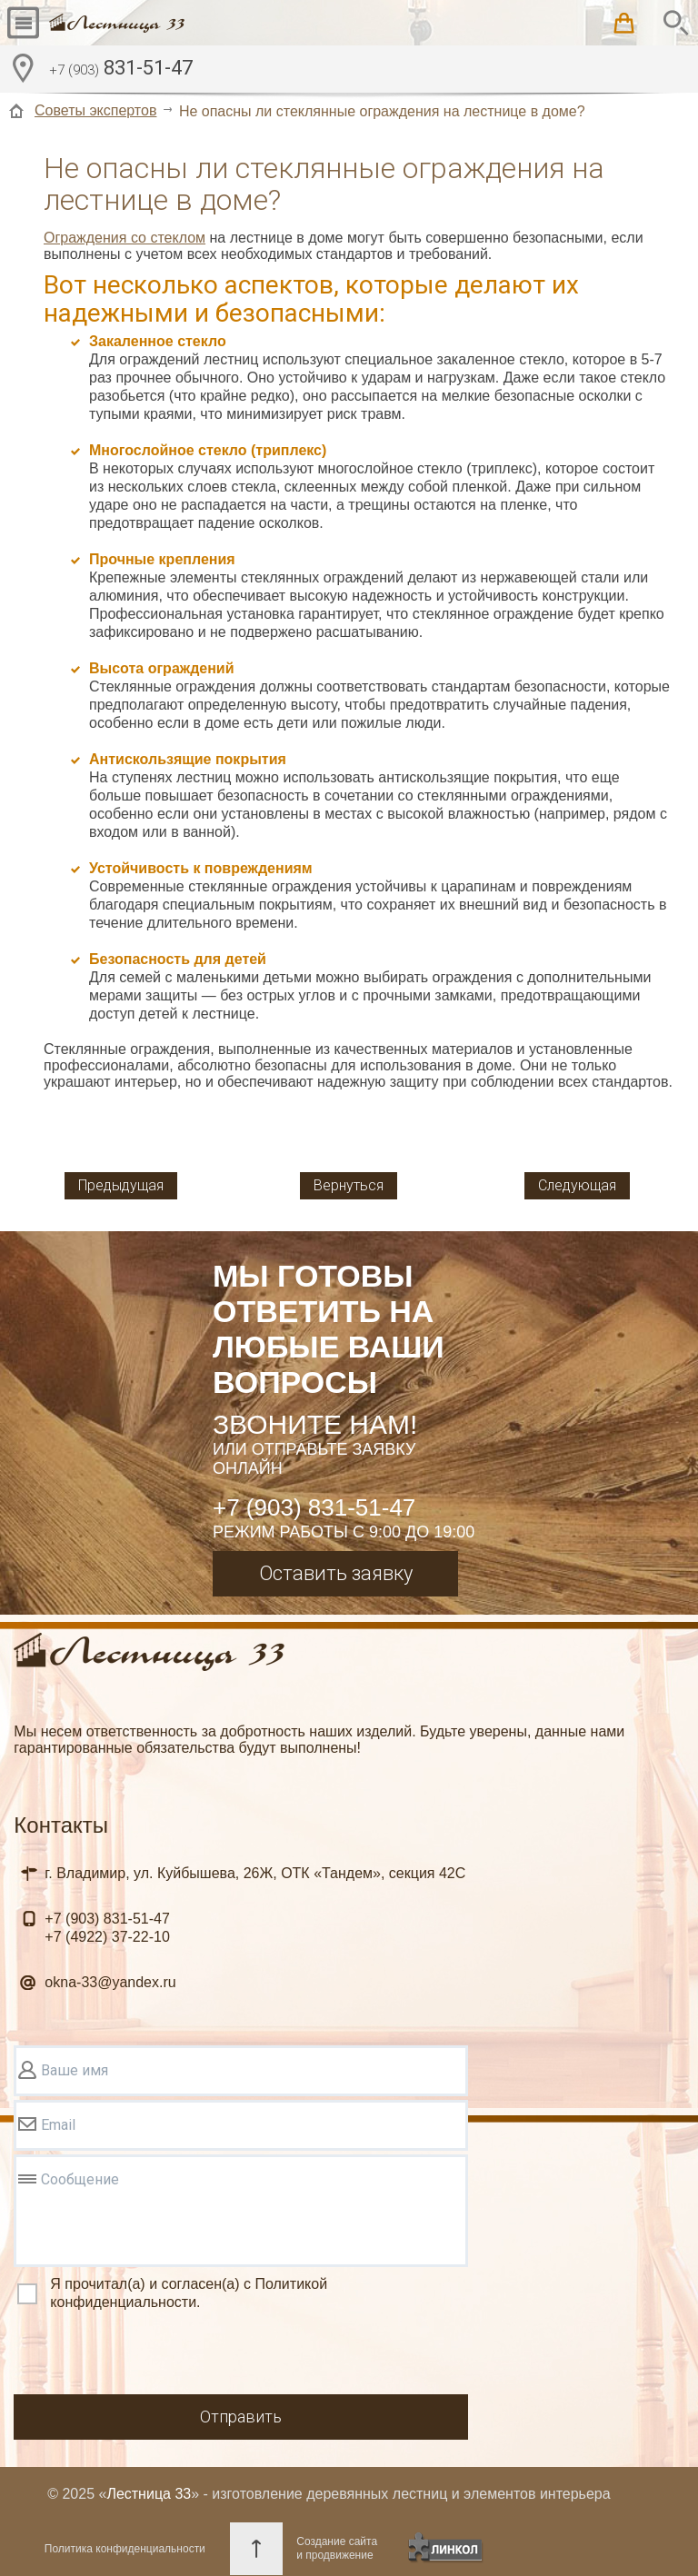 The image size is (698, 2576). What do you see at coordinates (61, 1825) in the screenshot?
I see `Контакты` at bounding box center [61, 1825].